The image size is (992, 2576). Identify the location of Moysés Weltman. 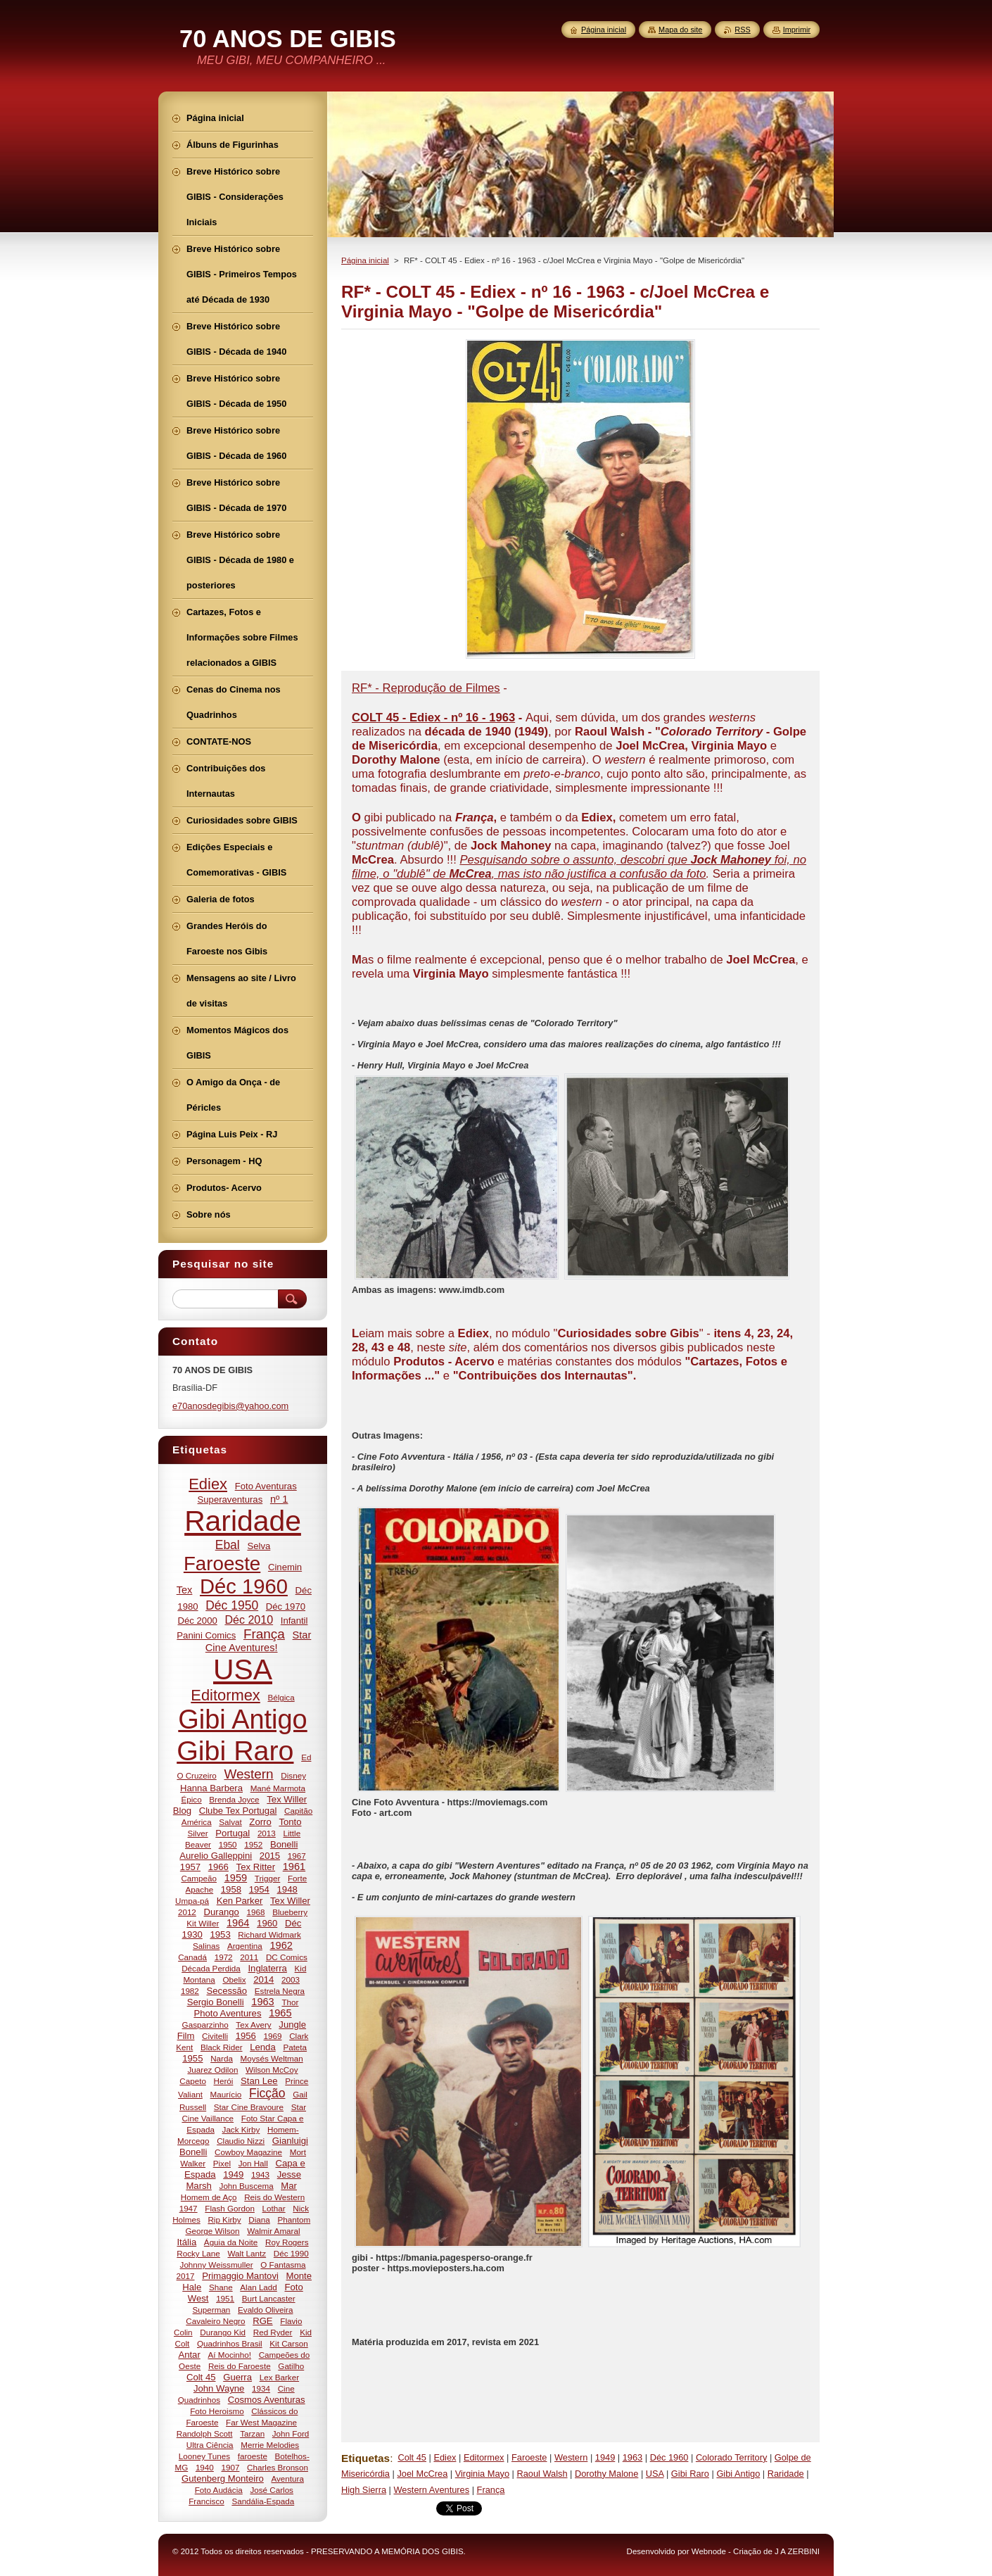
(272, 2058).